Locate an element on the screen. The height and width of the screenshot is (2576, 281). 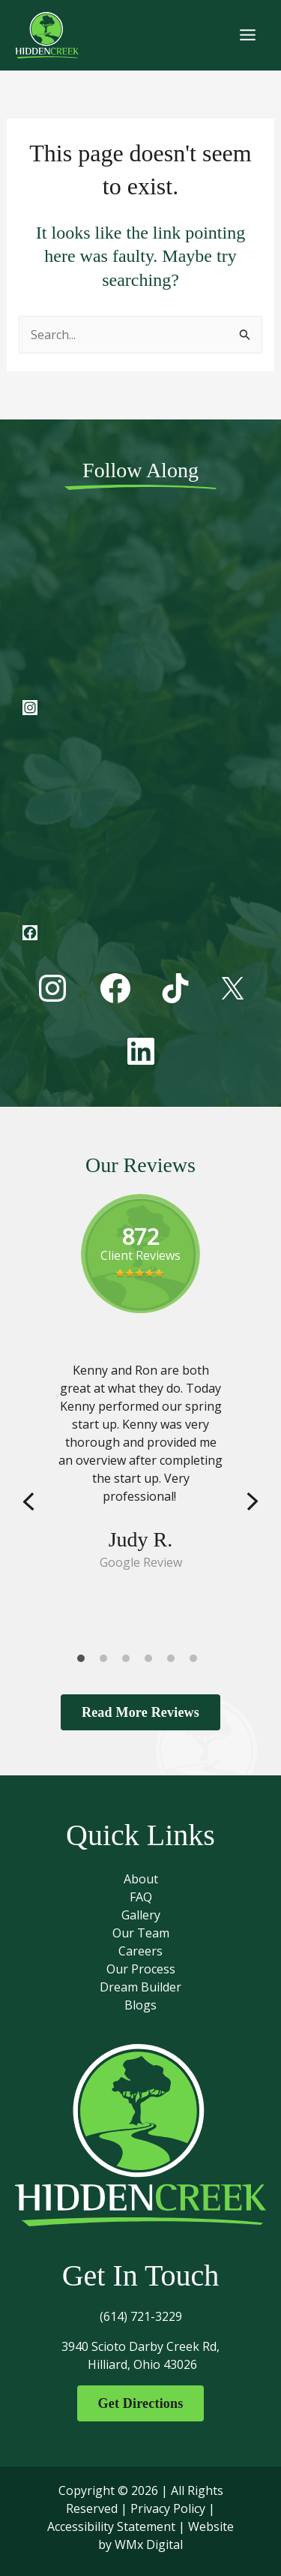
Gallery is located at coordinates (140, 1915).